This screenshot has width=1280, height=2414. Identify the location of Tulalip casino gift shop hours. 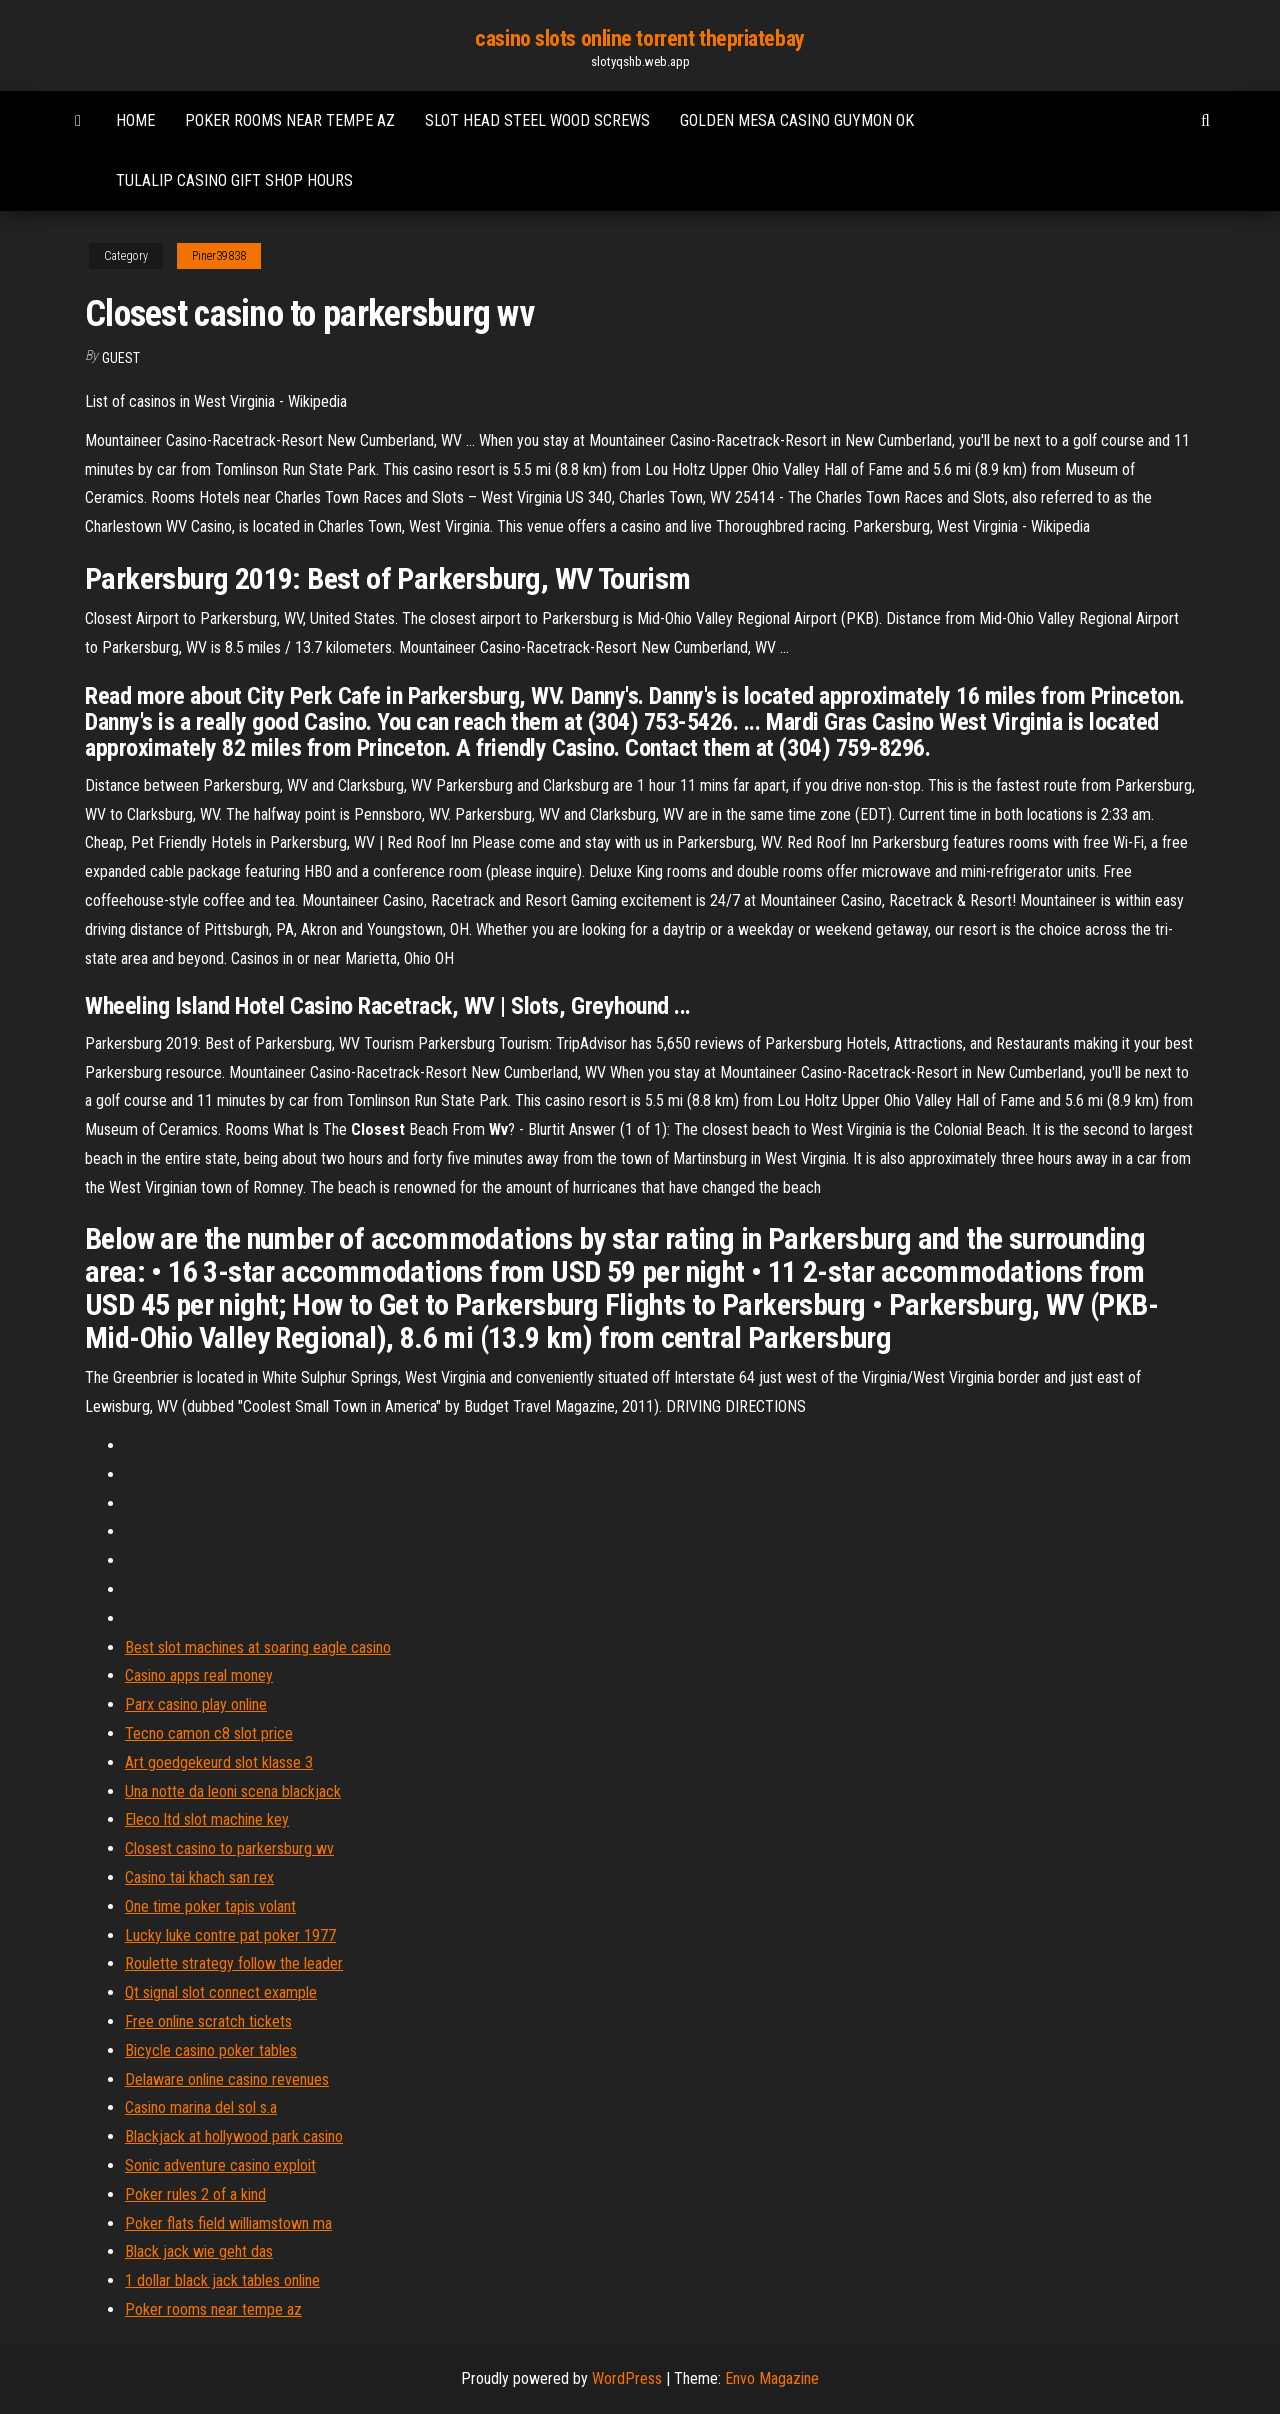
(234, 180).